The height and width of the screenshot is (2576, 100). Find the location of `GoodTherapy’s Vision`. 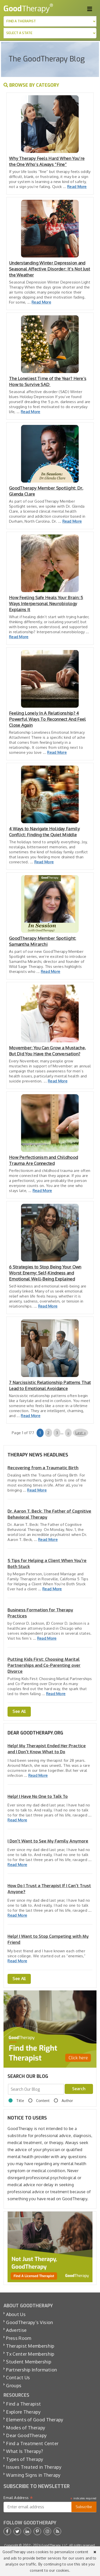

GoodTherapy’s Vision is located at coordinates (29, 2322).